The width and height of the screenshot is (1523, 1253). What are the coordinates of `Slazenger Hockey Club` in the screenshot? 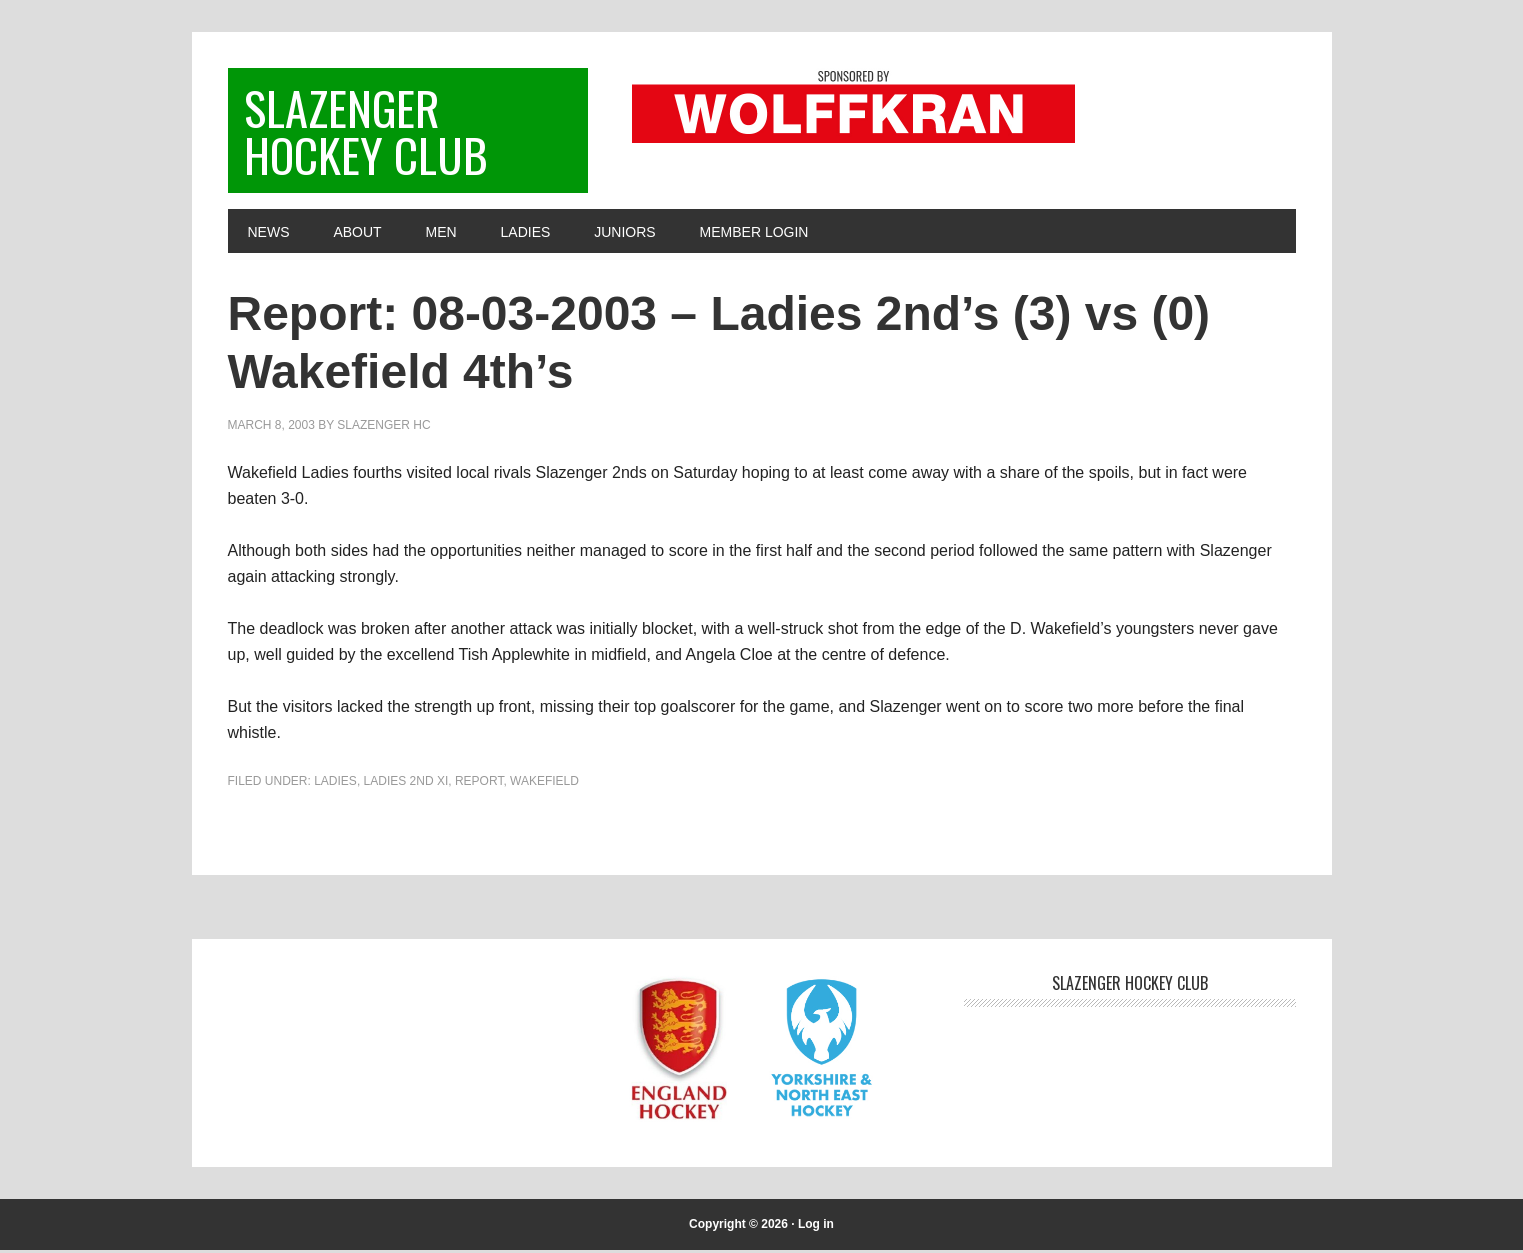 It's located at (367, 131).